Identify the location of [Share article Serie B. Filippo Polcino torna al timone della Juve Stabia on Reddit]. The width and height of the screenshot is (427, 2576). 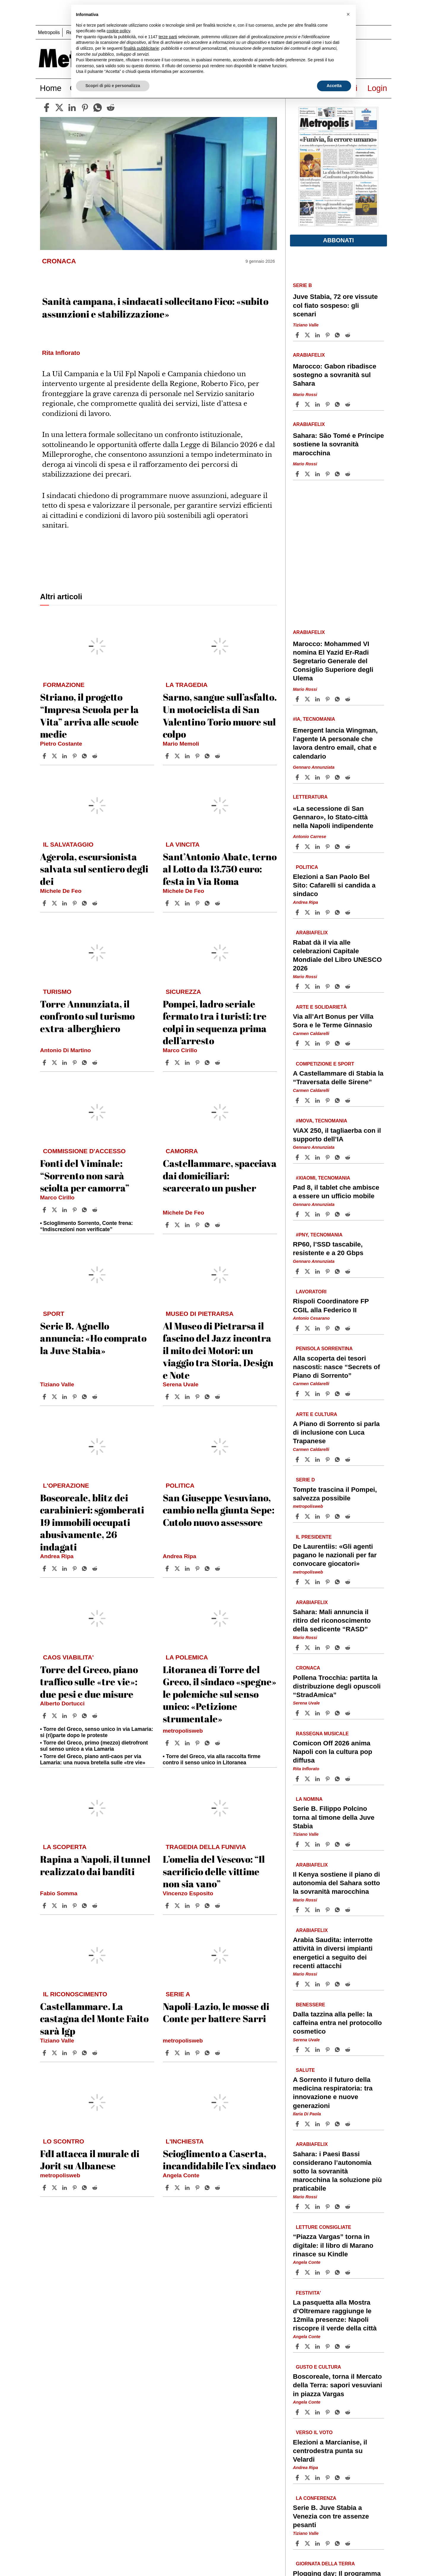
(348, 1844).